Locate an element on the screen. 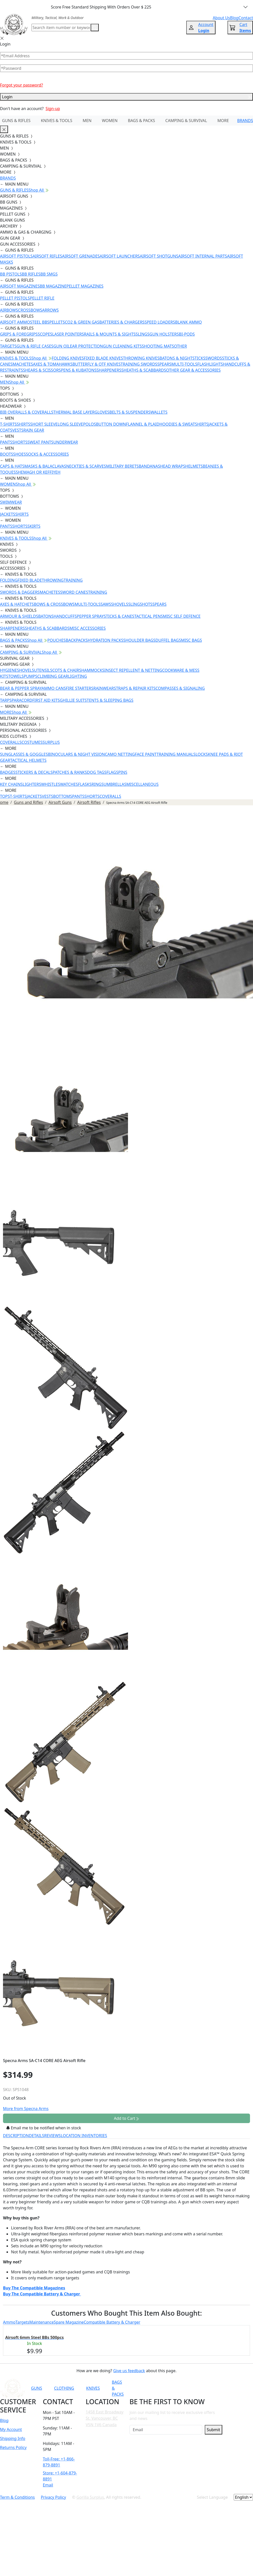  TARGETS is located at coordinates (8, 346).